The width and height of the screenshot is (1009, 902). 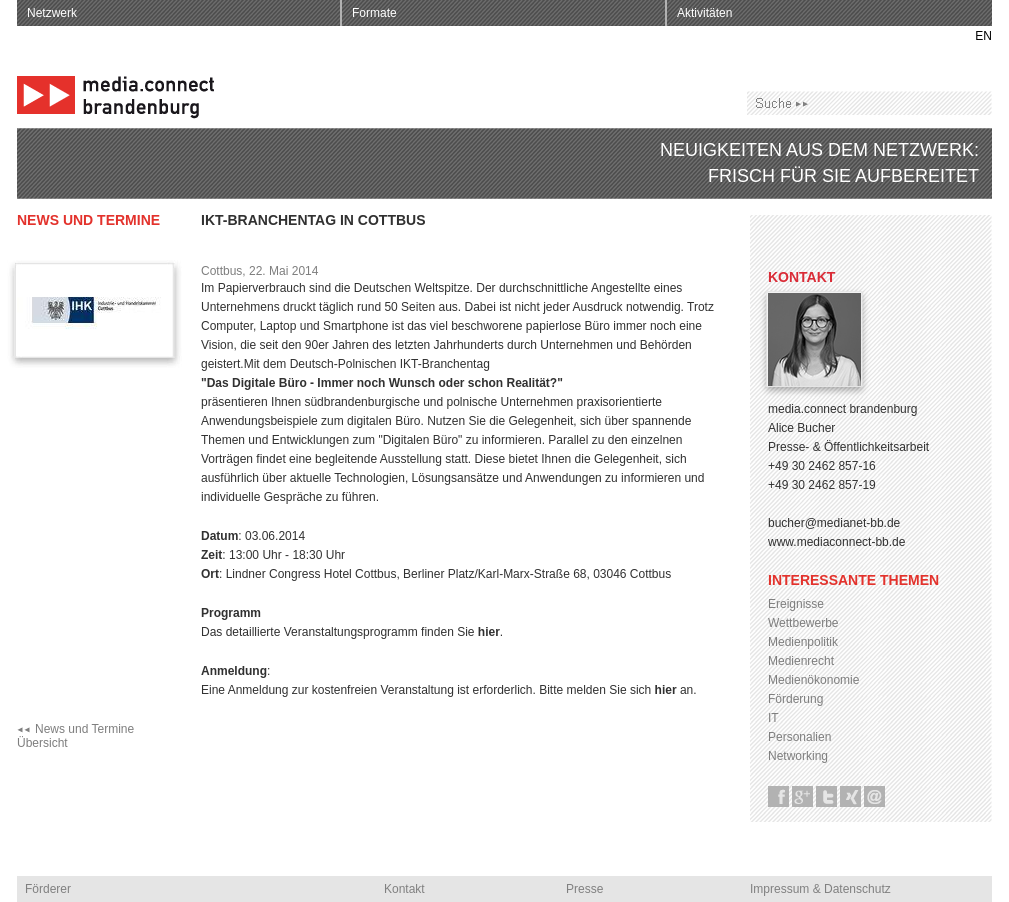 I want to click on Wettbewerbe, so click(x=803, y=623).